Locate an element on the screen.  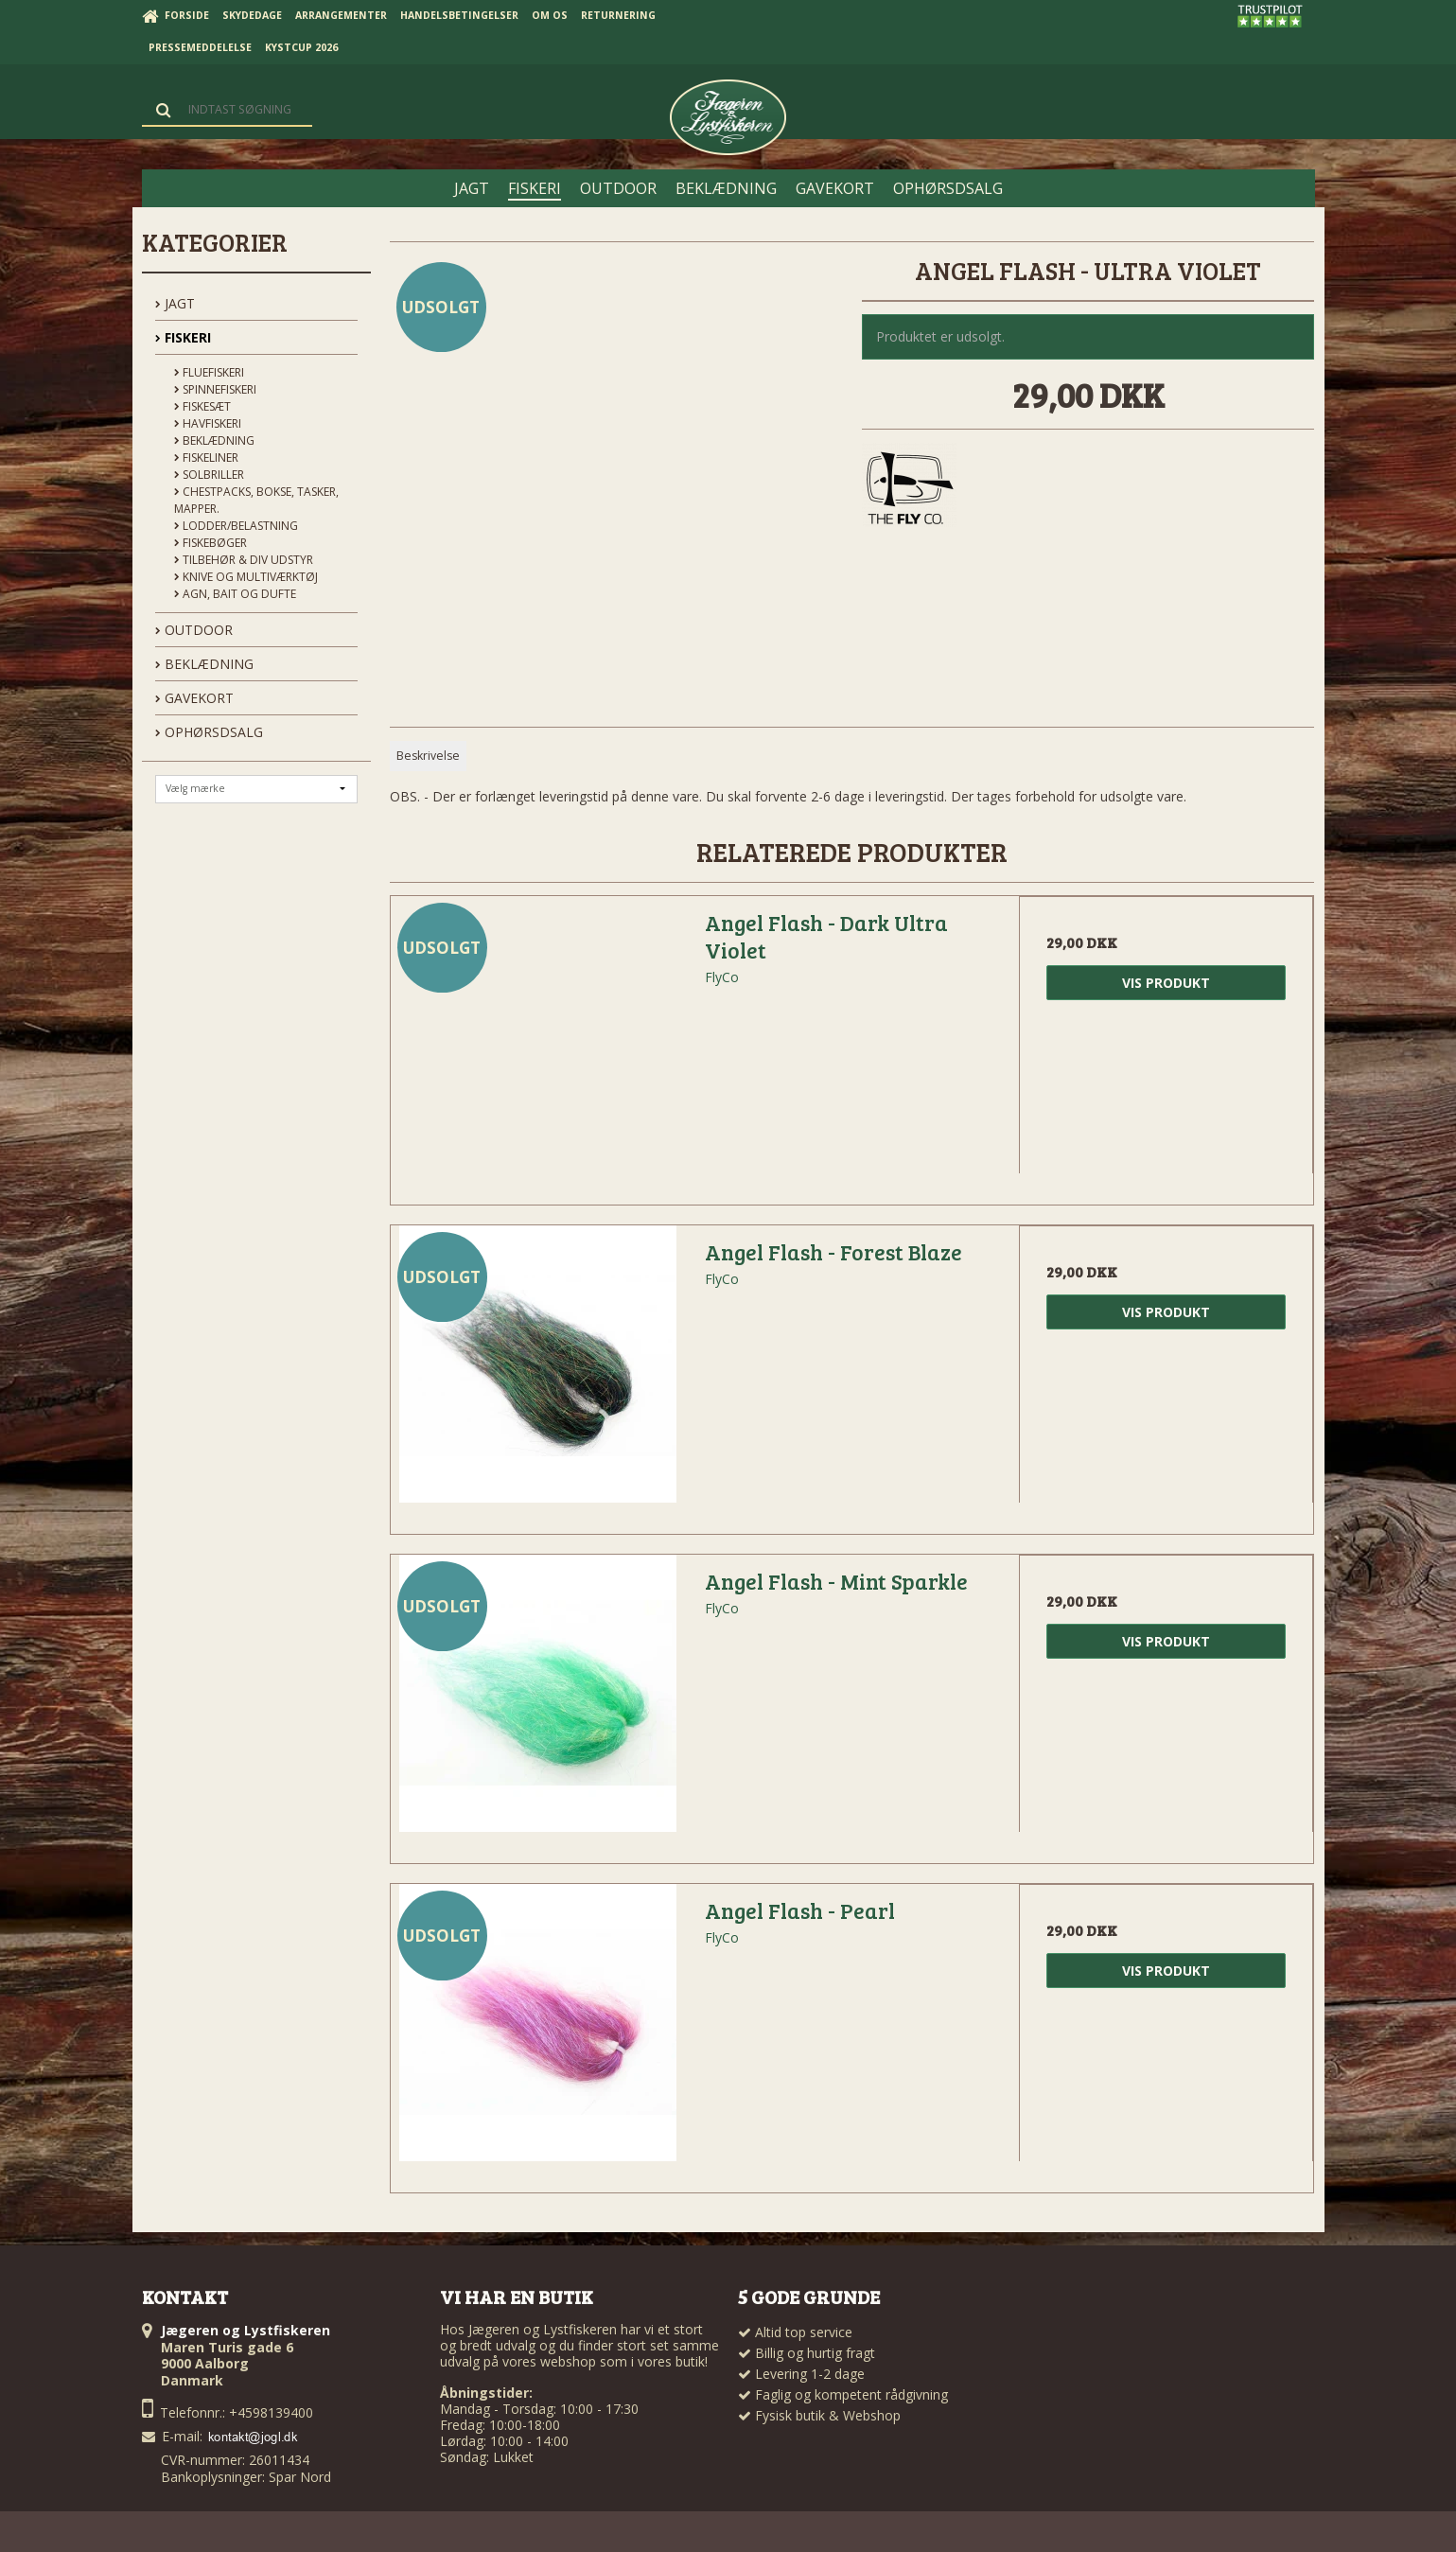
Lodder/Belastning is located at coordinates (236, 526).